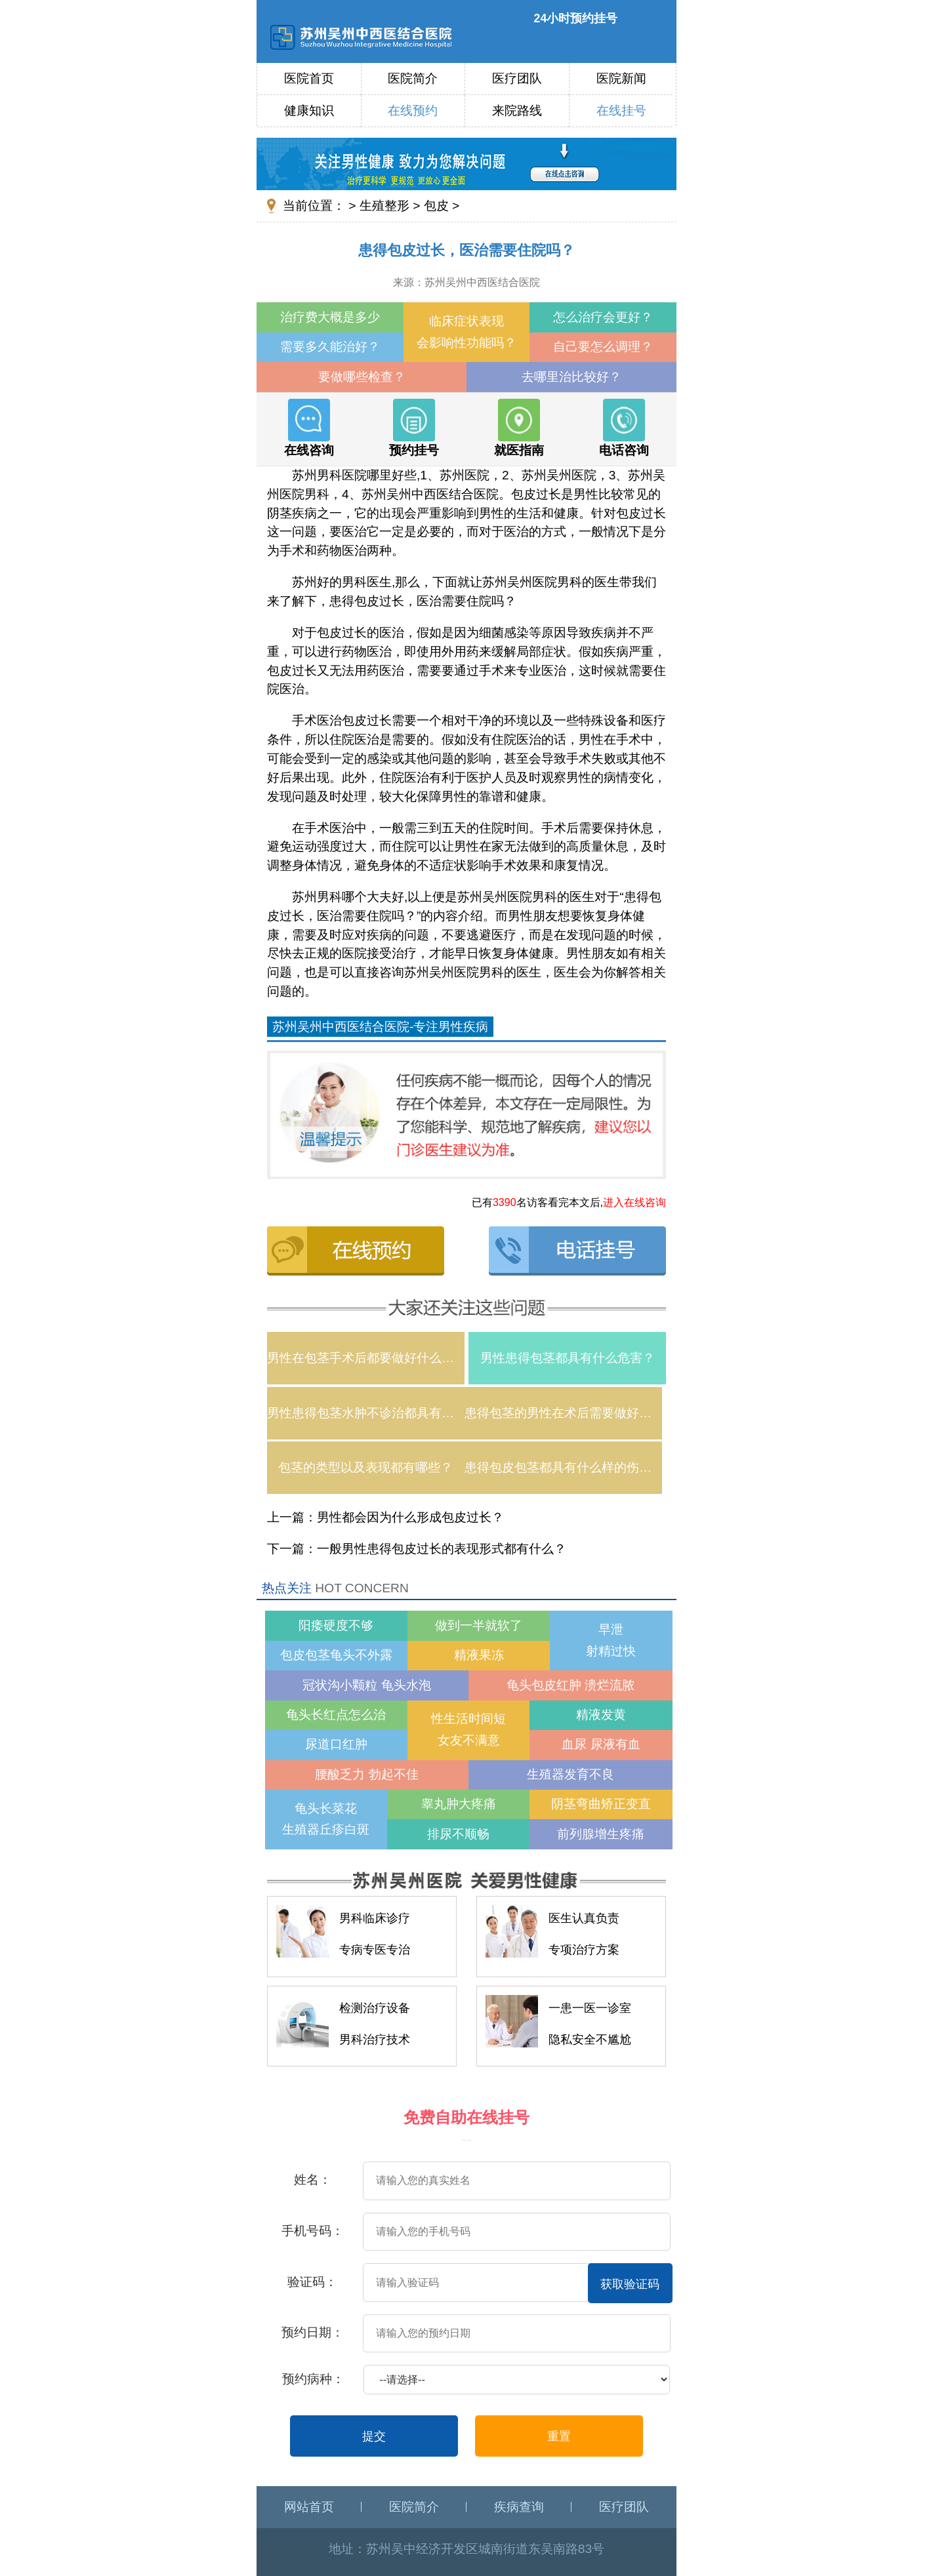 This screenshot has height=2576, width=933. What do you see at coordinates (479, 1655) in the screenshot?
I see `精液果冻` at bounding box center [479, 1655].